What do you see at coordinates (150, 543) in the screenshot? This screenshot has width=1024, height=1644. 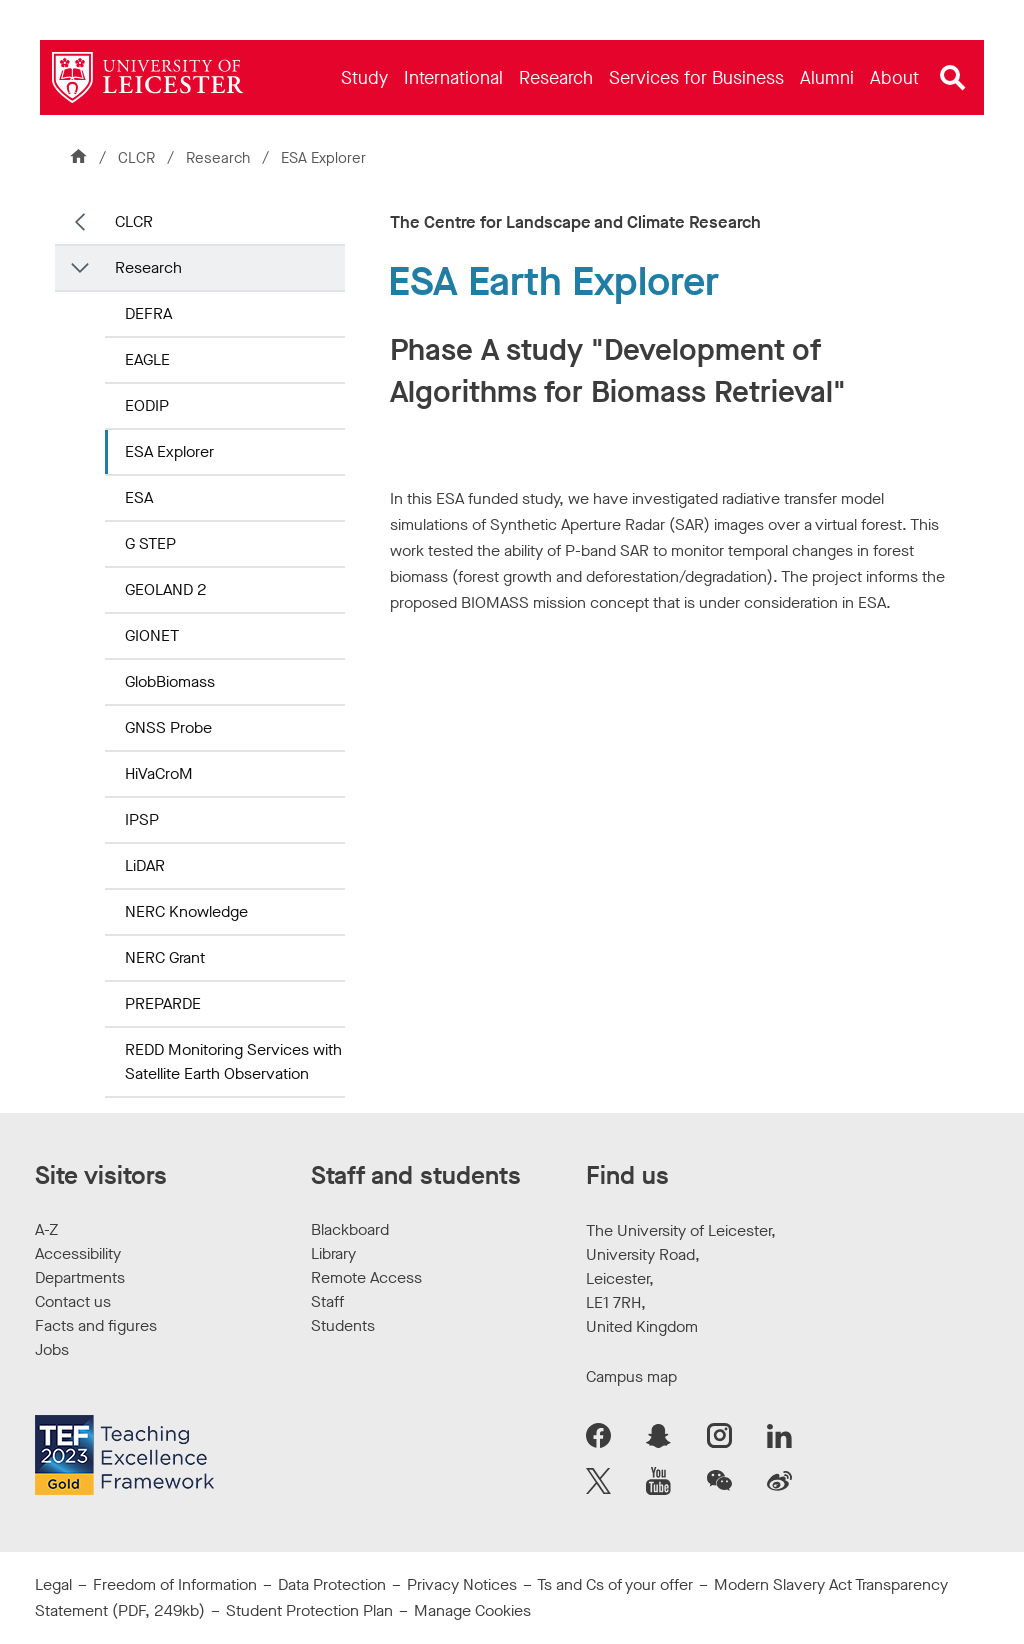 I see `G STEP` at bounding box center [150, 543].